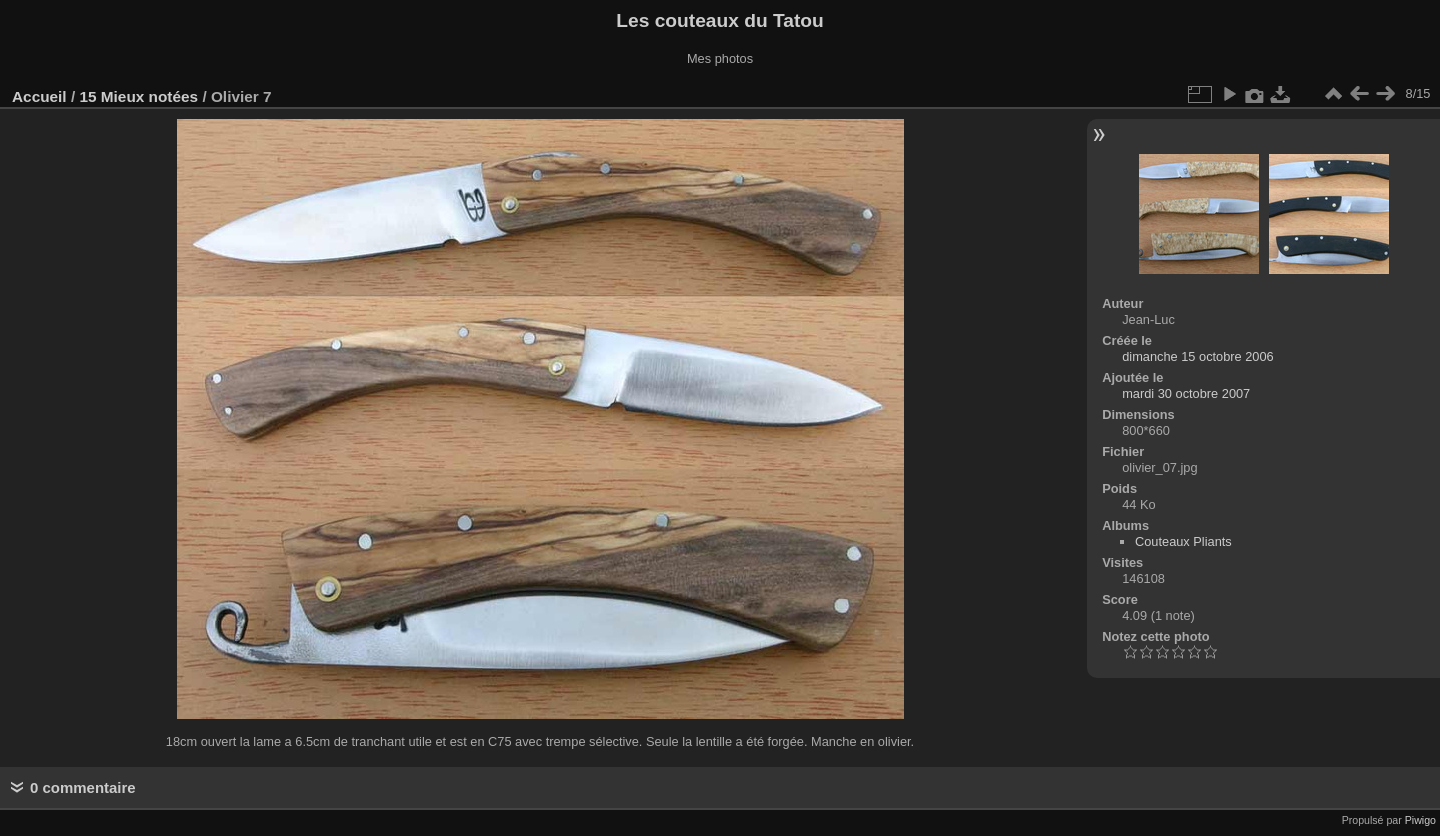  I want to click on Piwigo, so click(1420, 820).